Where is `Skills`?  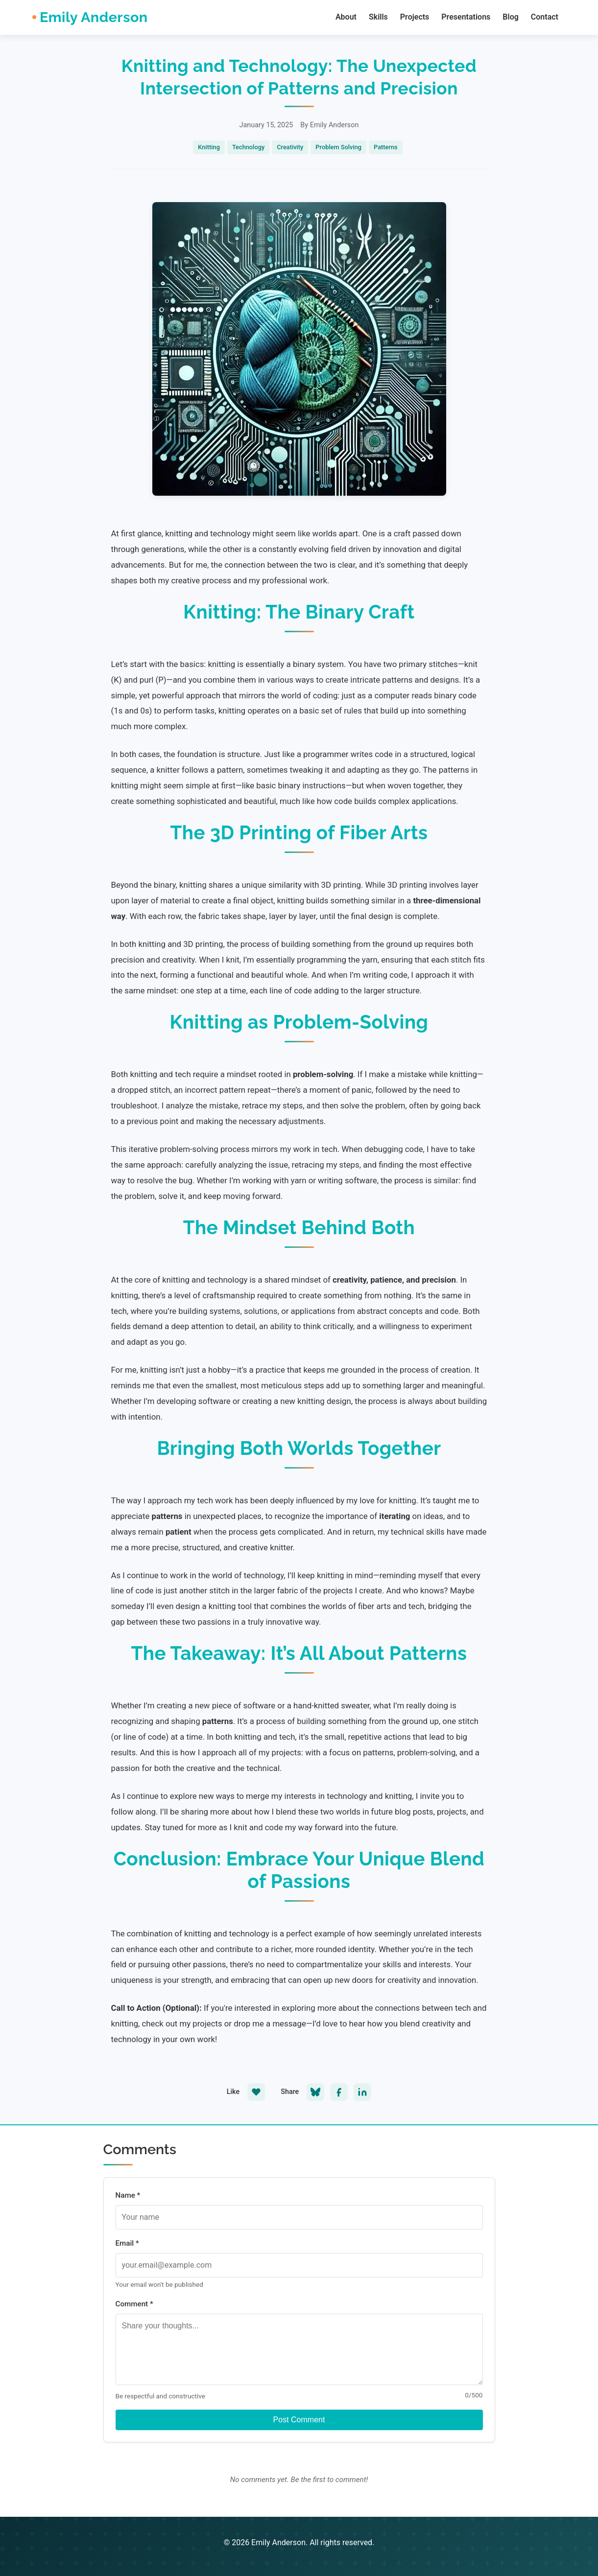
Skills is located at coordinates (378, 17).